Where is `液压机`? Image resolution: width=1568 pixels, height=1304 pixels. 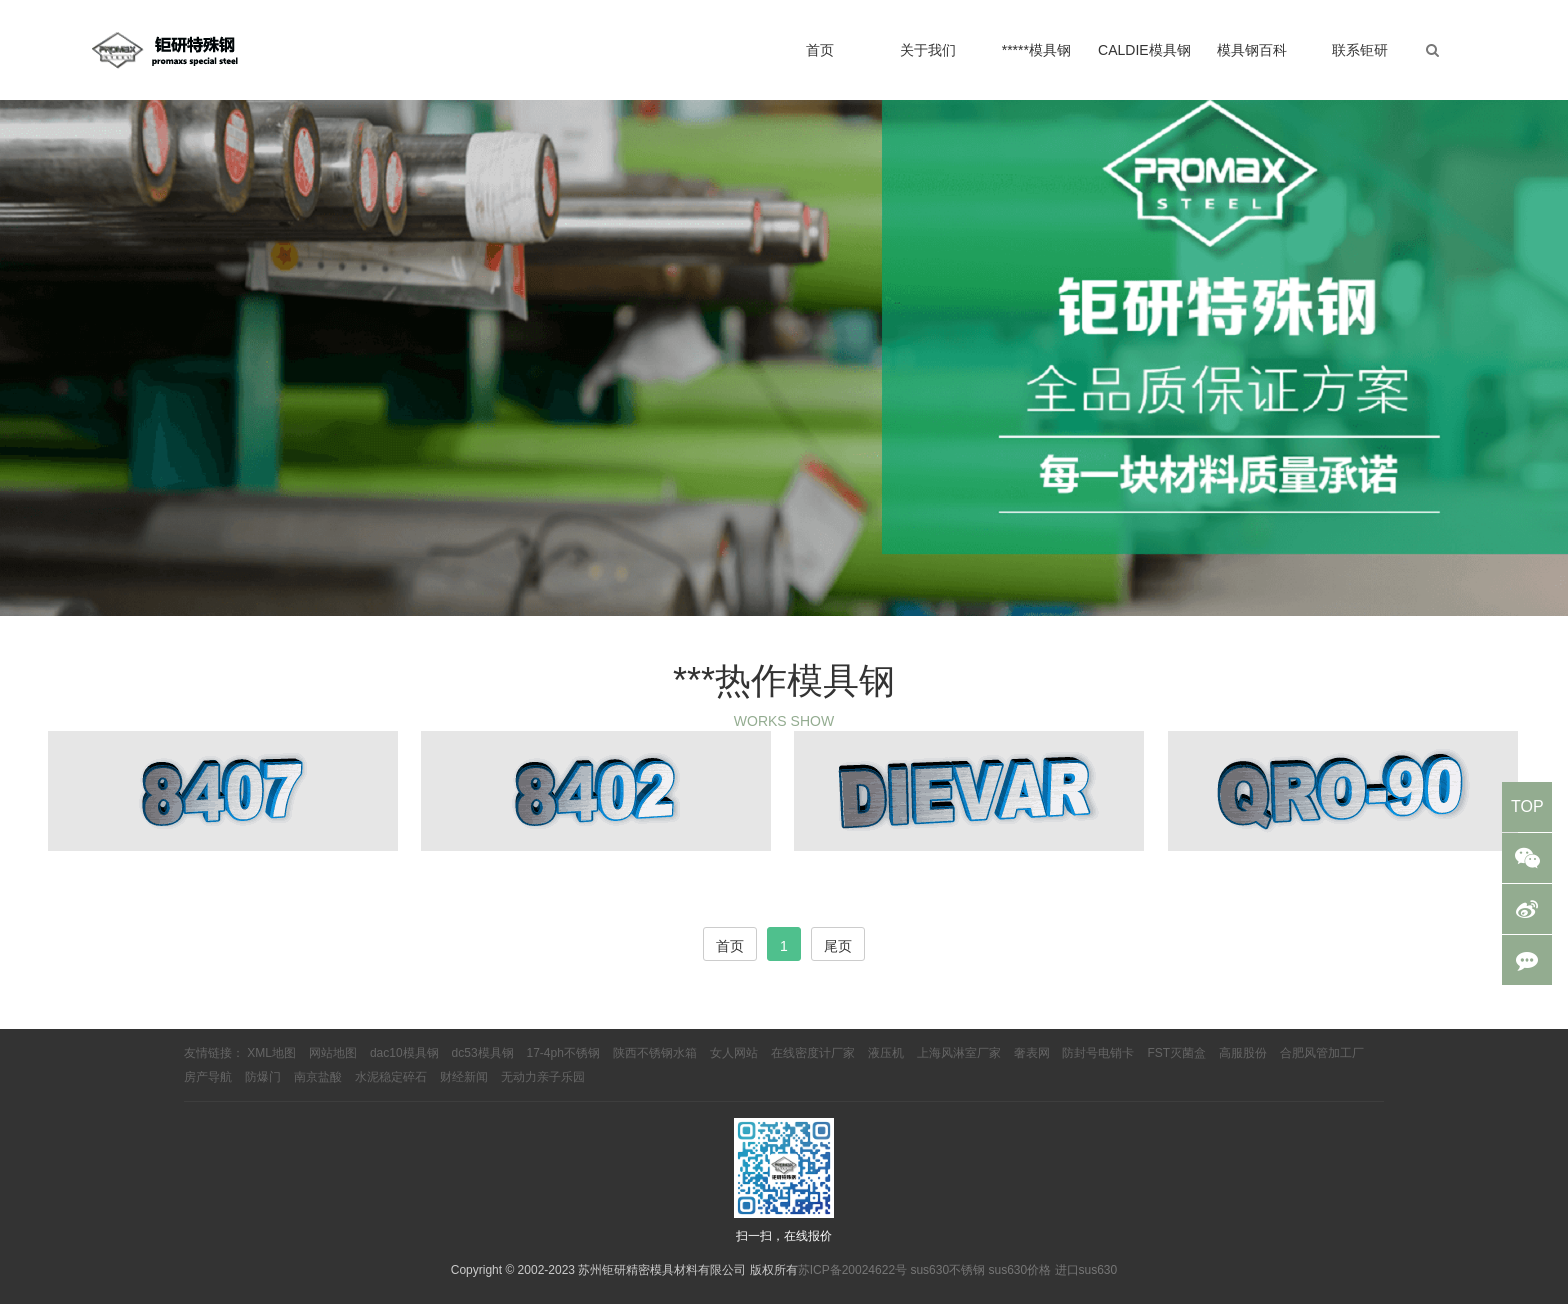
液压机 is located at coordinates (886, 1053).